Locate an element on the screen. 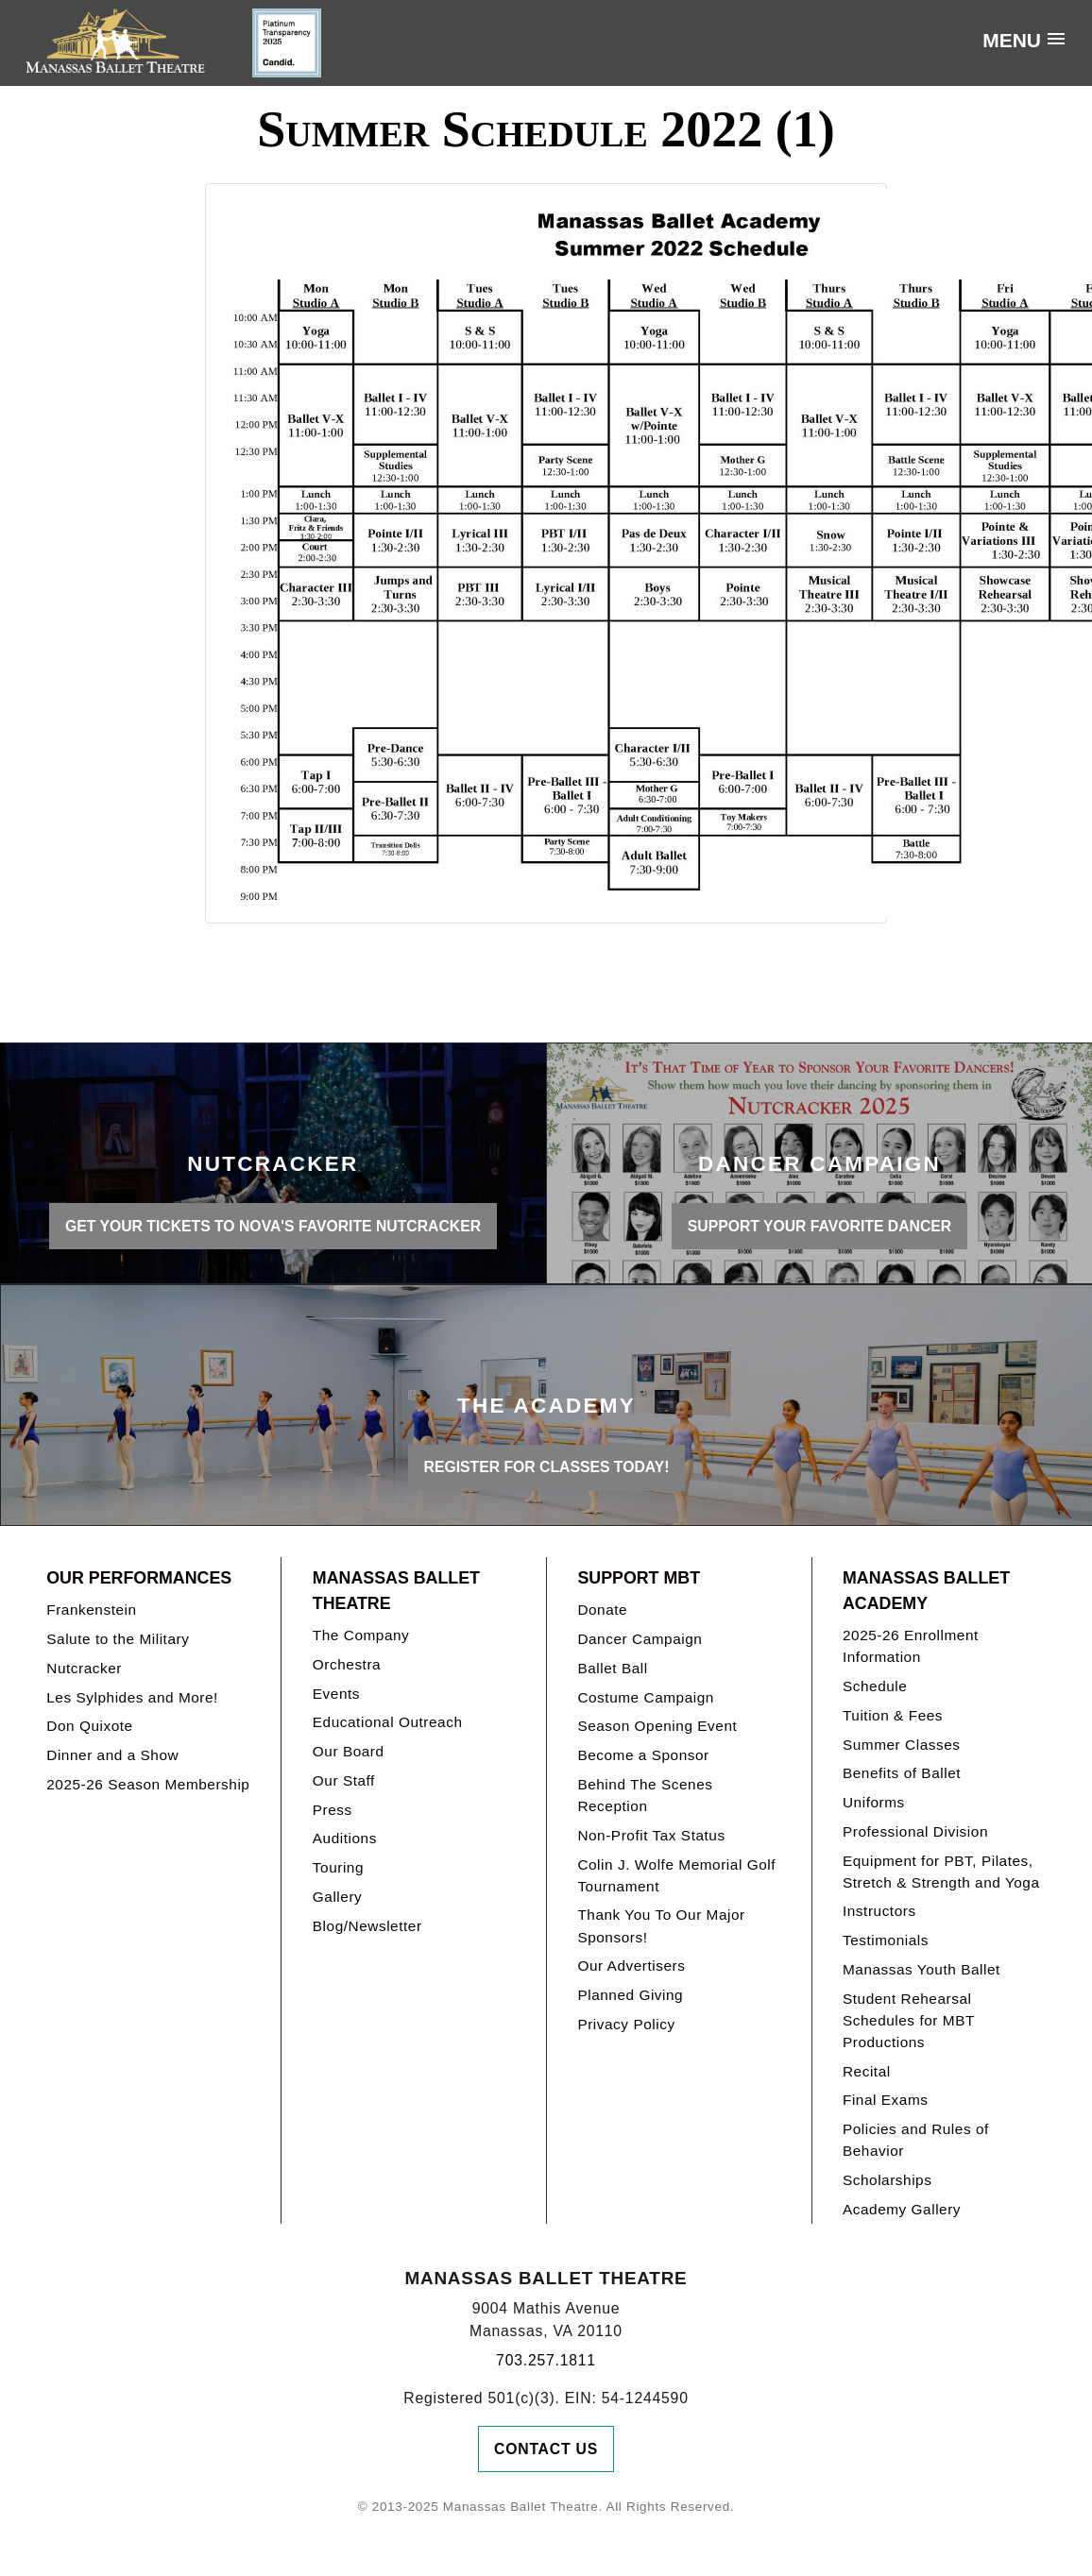  Schedule is located at coordinates (875, 1686).